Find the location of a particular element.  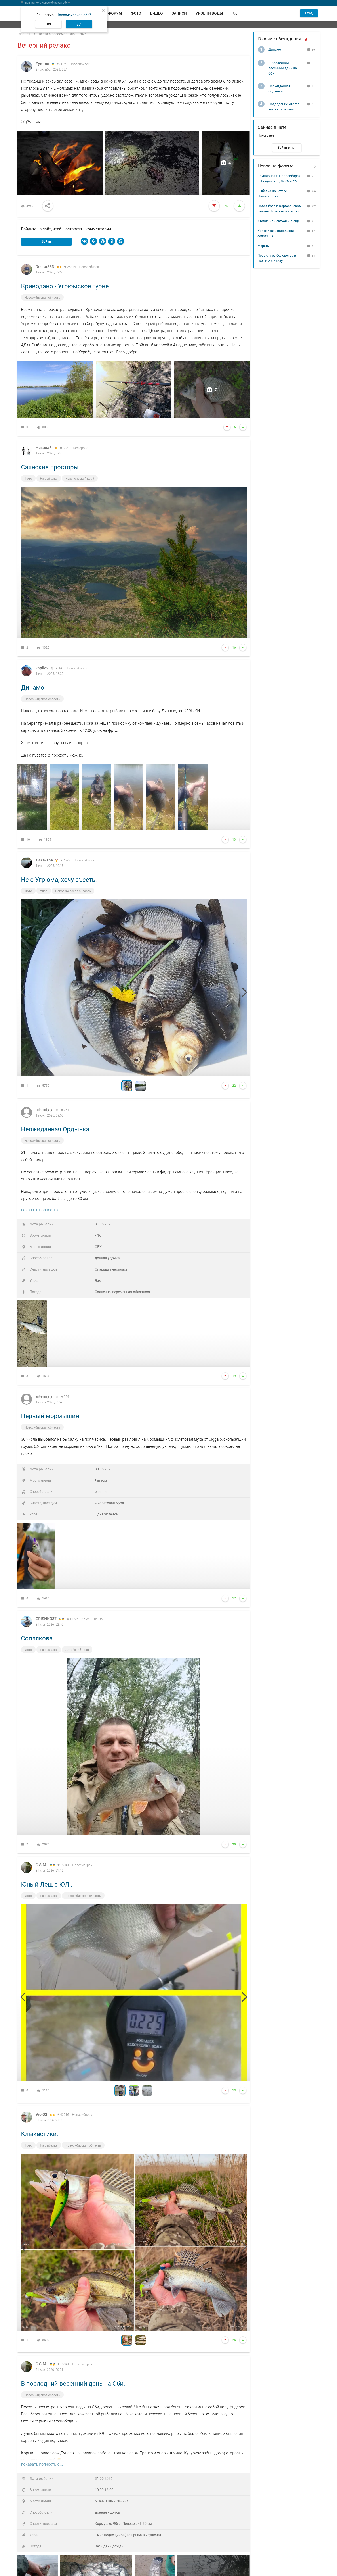

Вход is located at coordinates (309, 13).